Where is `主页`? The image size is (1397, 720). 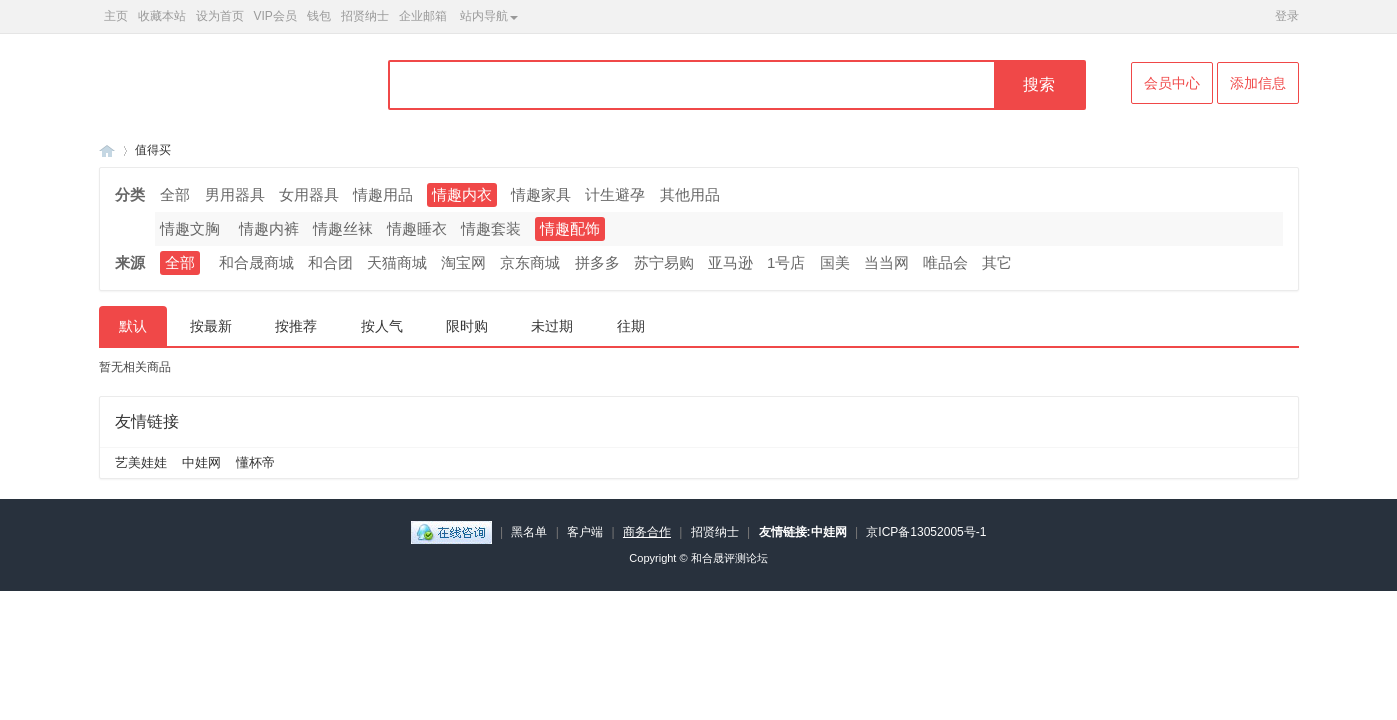 主页 is located at coordinates (116, 16).